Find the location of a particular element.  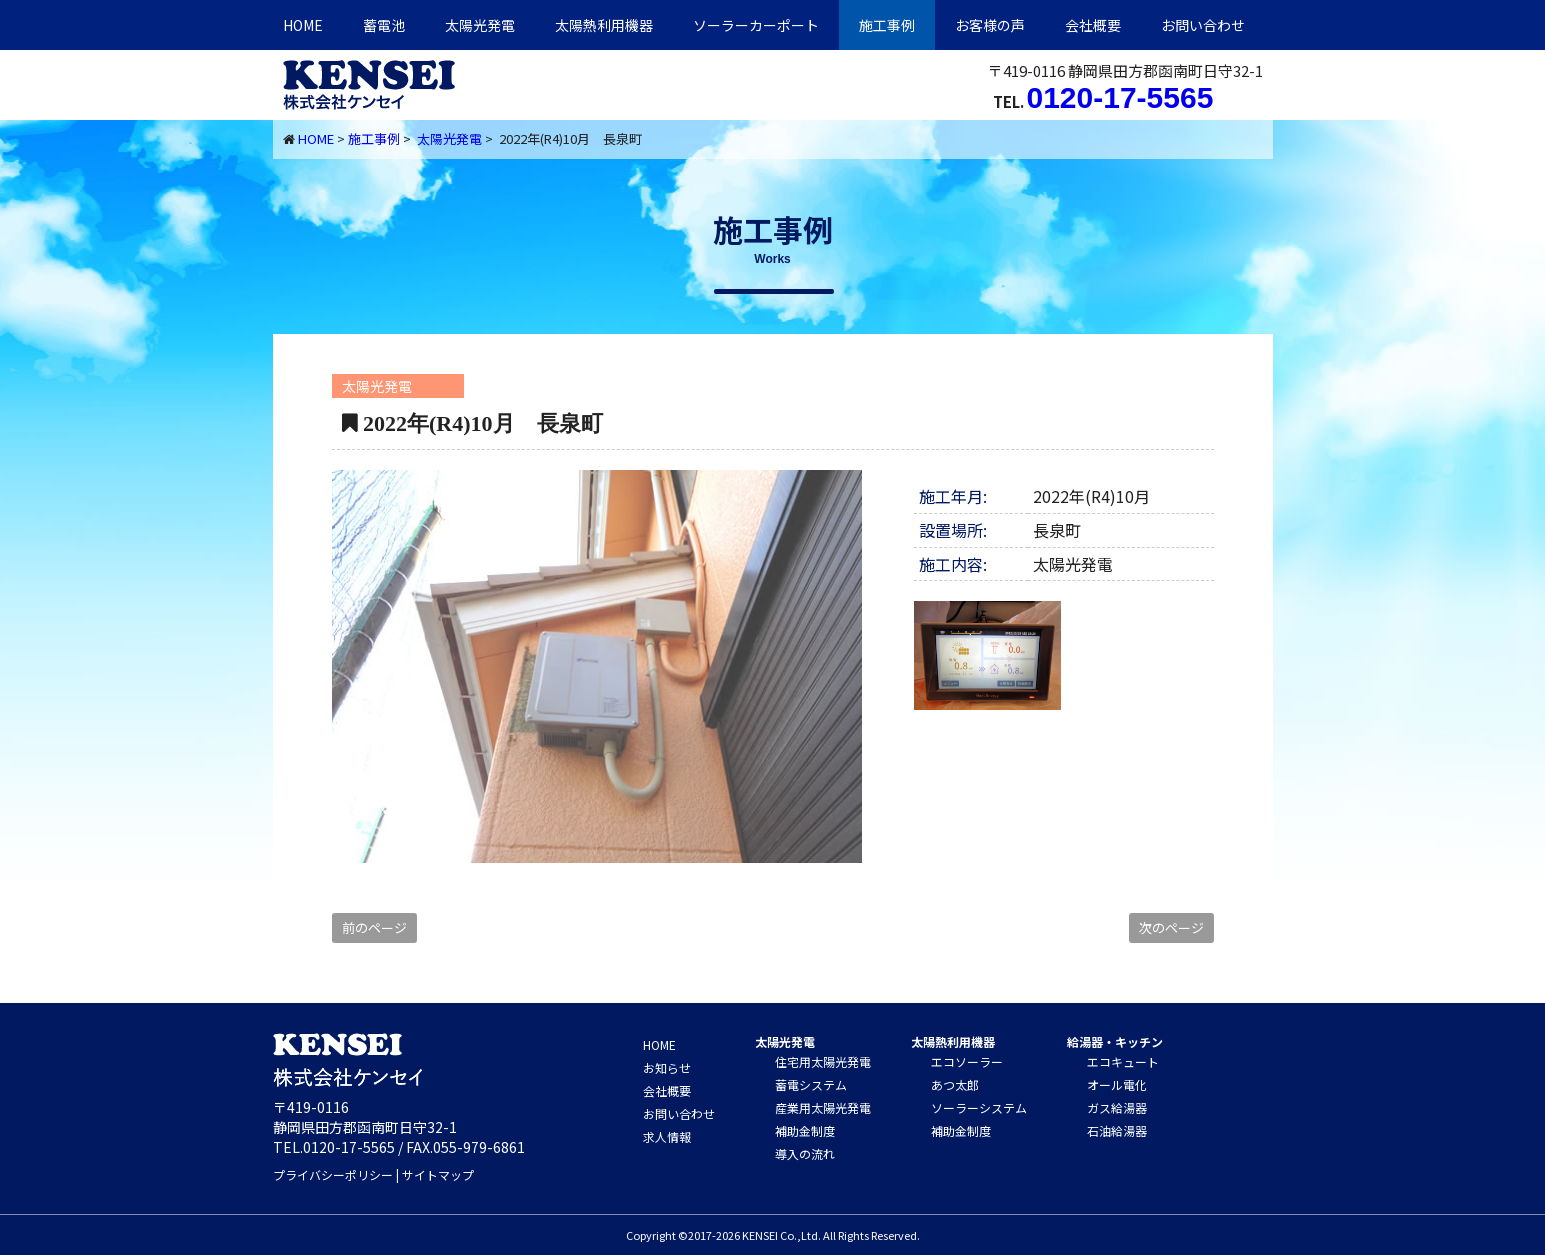

ガス給湯器 is located at coordinates (1117, 1107).